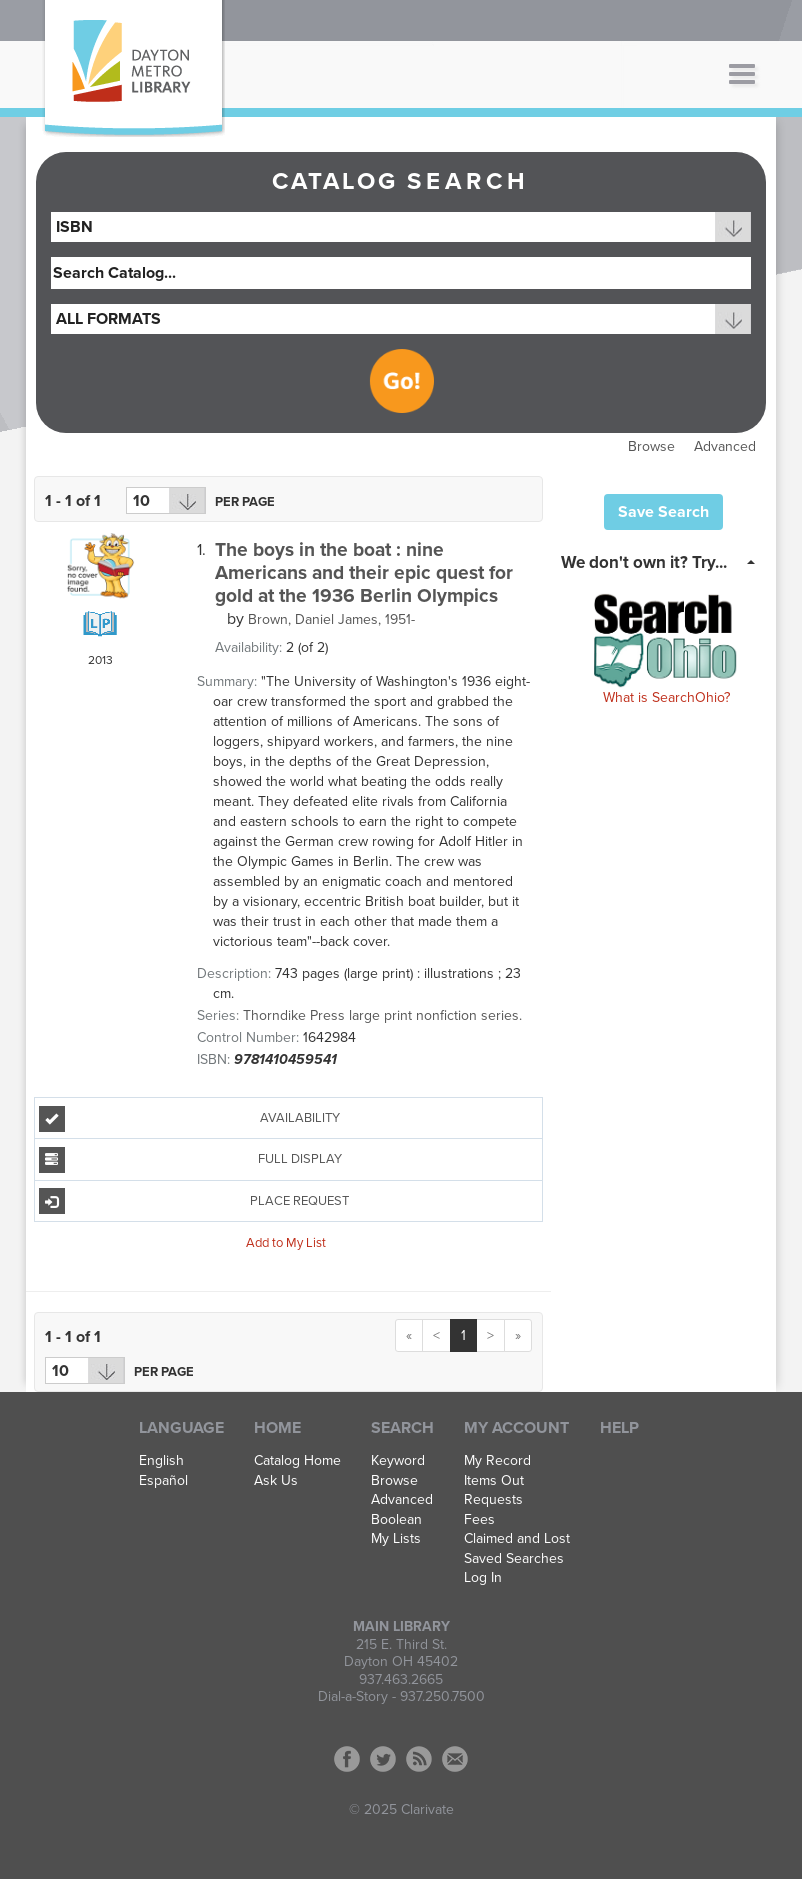 The width and height of the screenshot is (802, 1879). I want to click on Add to My List, so click(286, 1243).